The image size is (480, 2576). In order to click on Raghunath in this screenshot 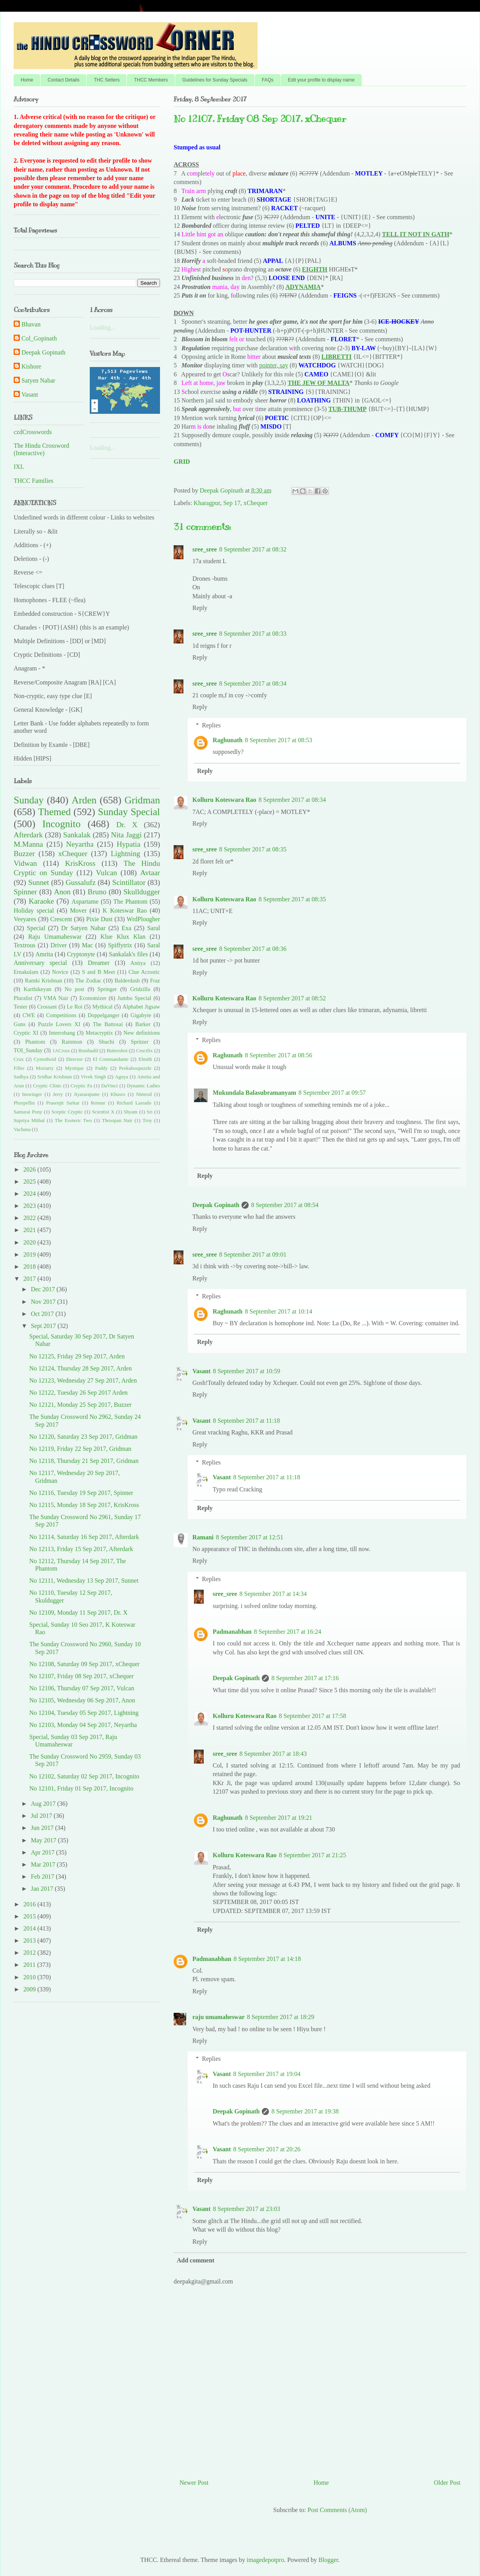, I will do `click(227, 740)`.